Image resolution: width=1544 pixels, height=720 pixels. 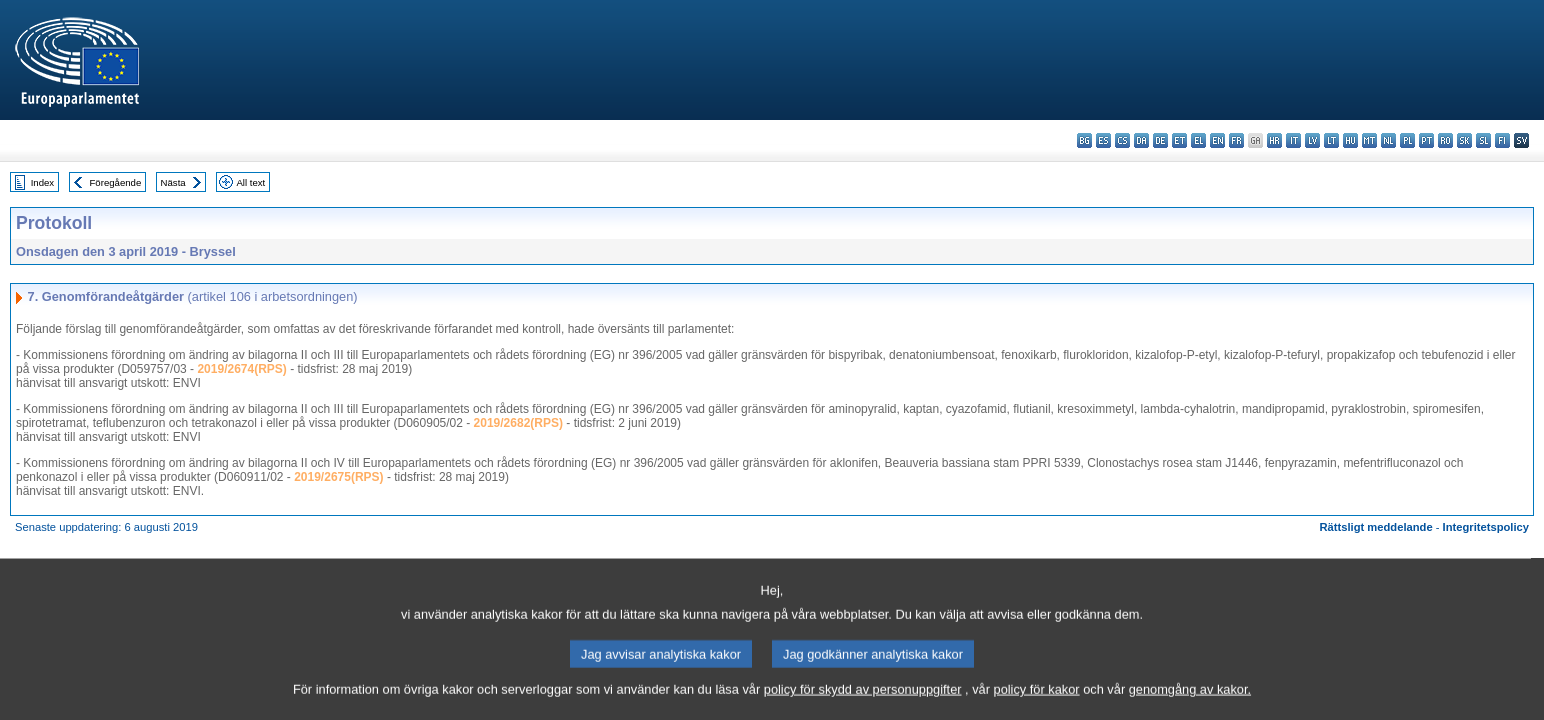 I want to click on it - italiano, so click(x=1293, y=140).